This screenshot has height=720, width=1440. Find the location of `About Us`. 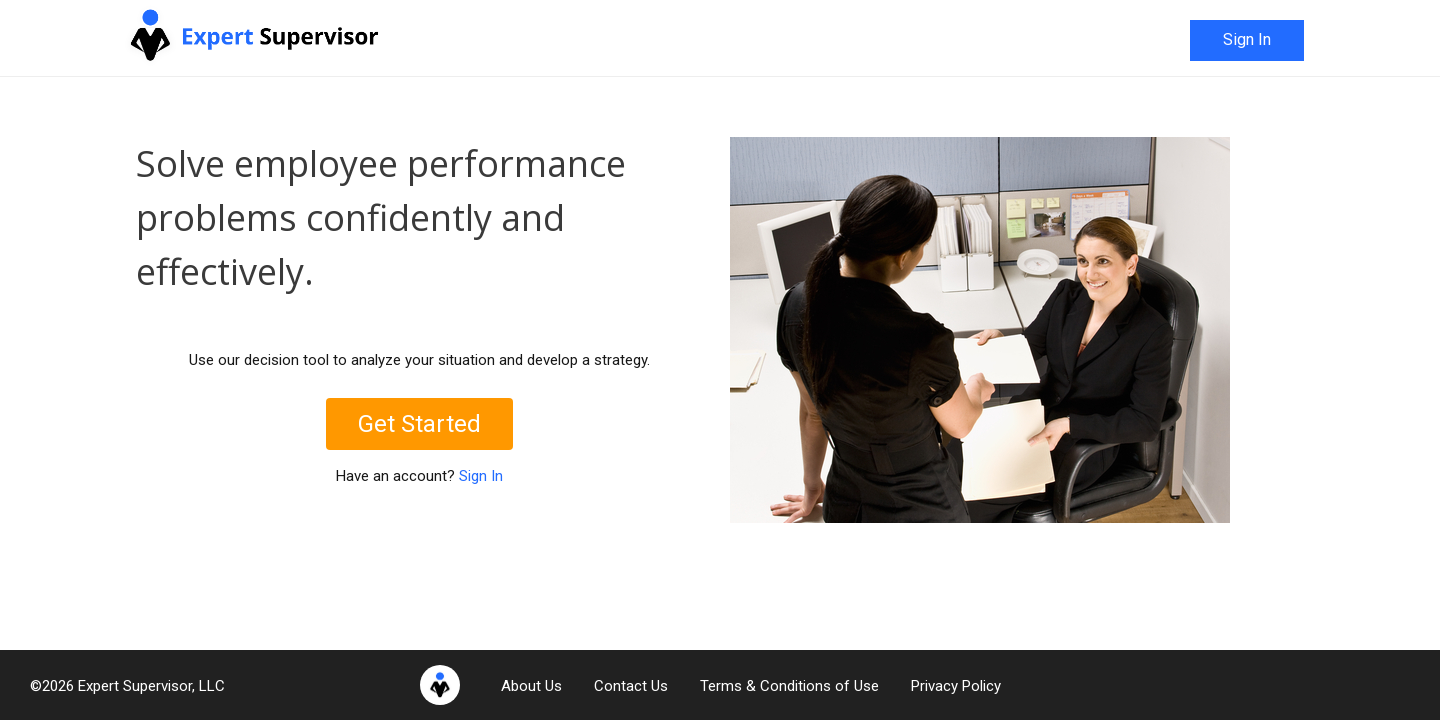

About Us is located at coordinates (531, 686).